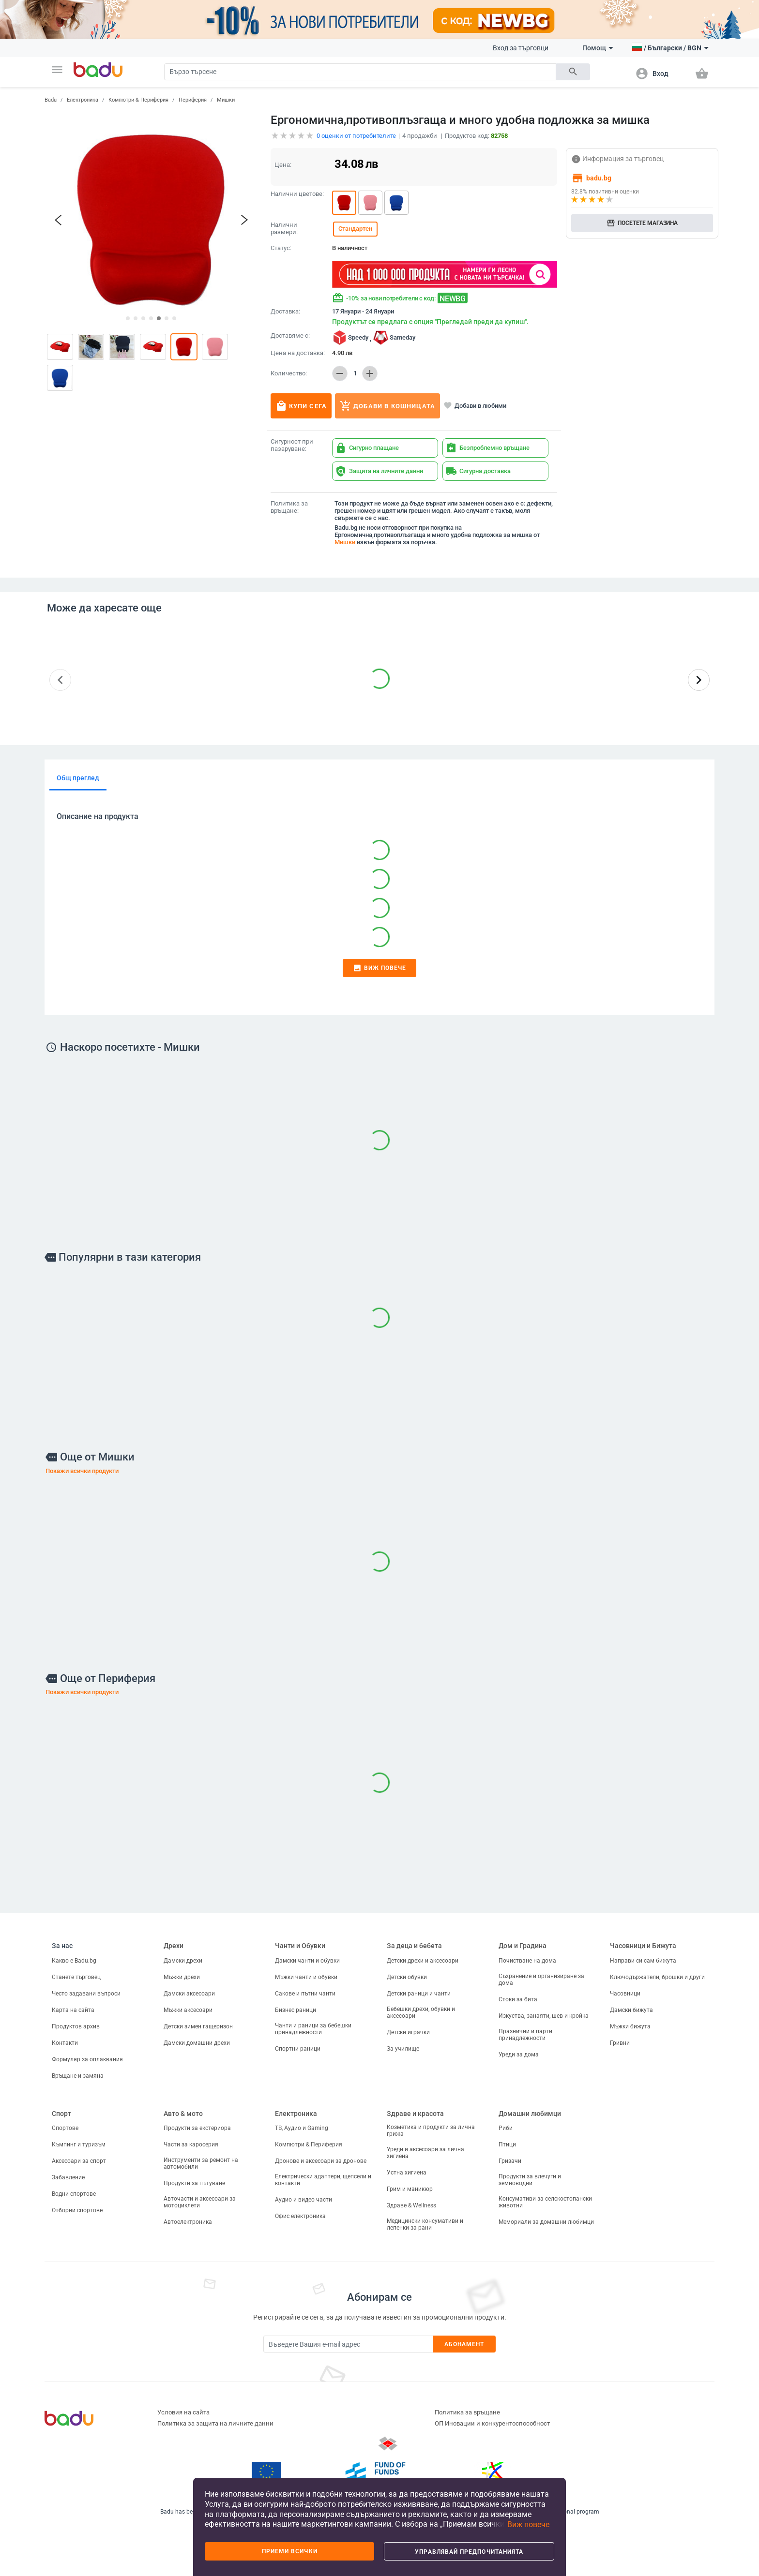  What do you see at coordinates (74, 2193) in the screenshot?
I see `Водни спортове` at bounding box center [74, 2193].